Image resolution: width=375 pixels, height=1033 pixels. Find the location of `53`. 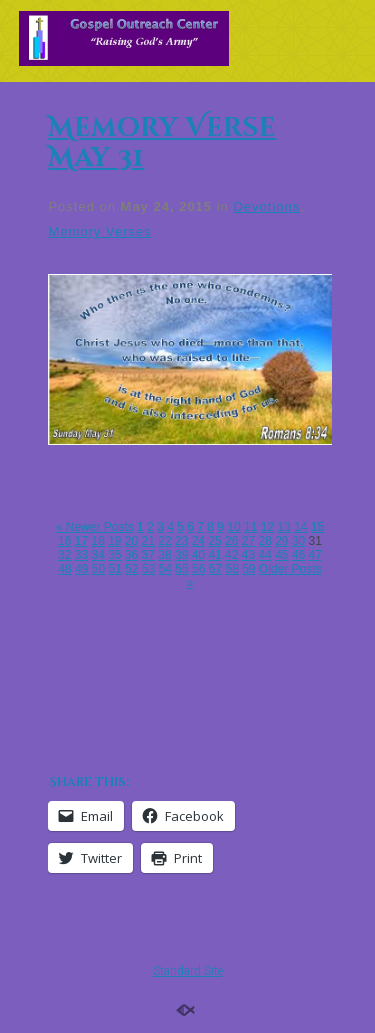

53 is located at coordinates (148, 569).